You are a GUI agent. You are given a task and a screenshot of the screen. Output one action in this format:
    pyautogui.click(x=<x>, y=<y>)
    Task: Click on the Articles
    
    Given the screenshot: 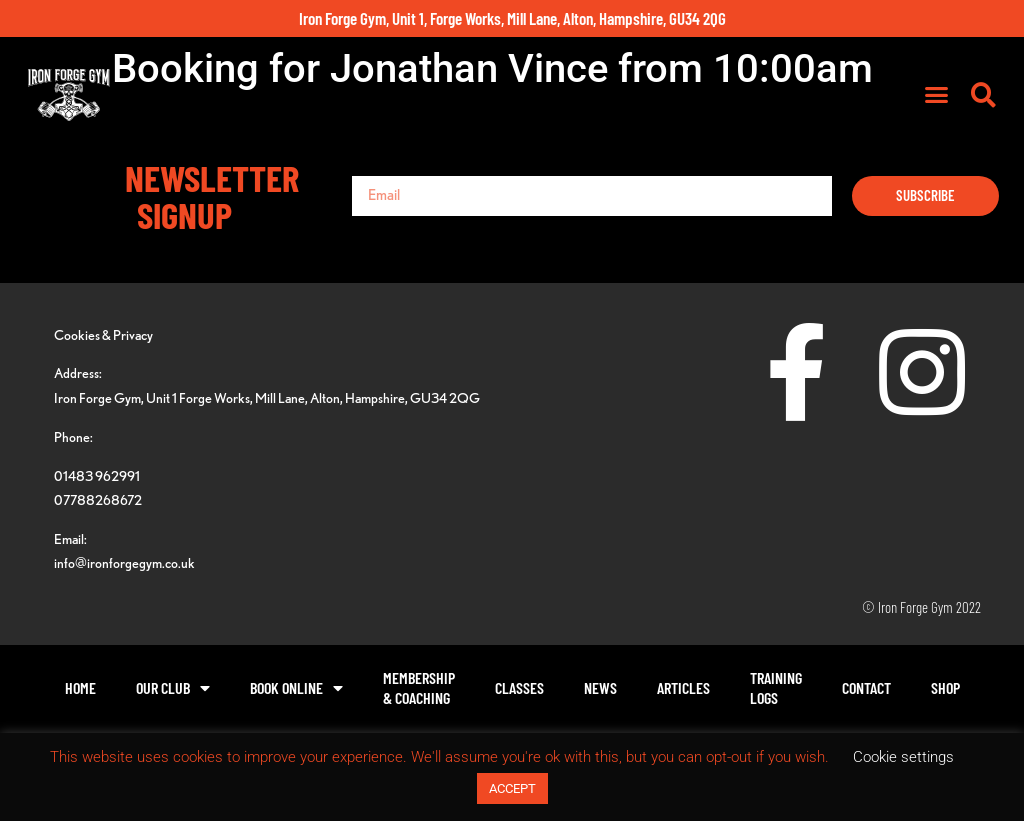 What is the action you would take?
    pyautogui.click(x=683, y=687)
    